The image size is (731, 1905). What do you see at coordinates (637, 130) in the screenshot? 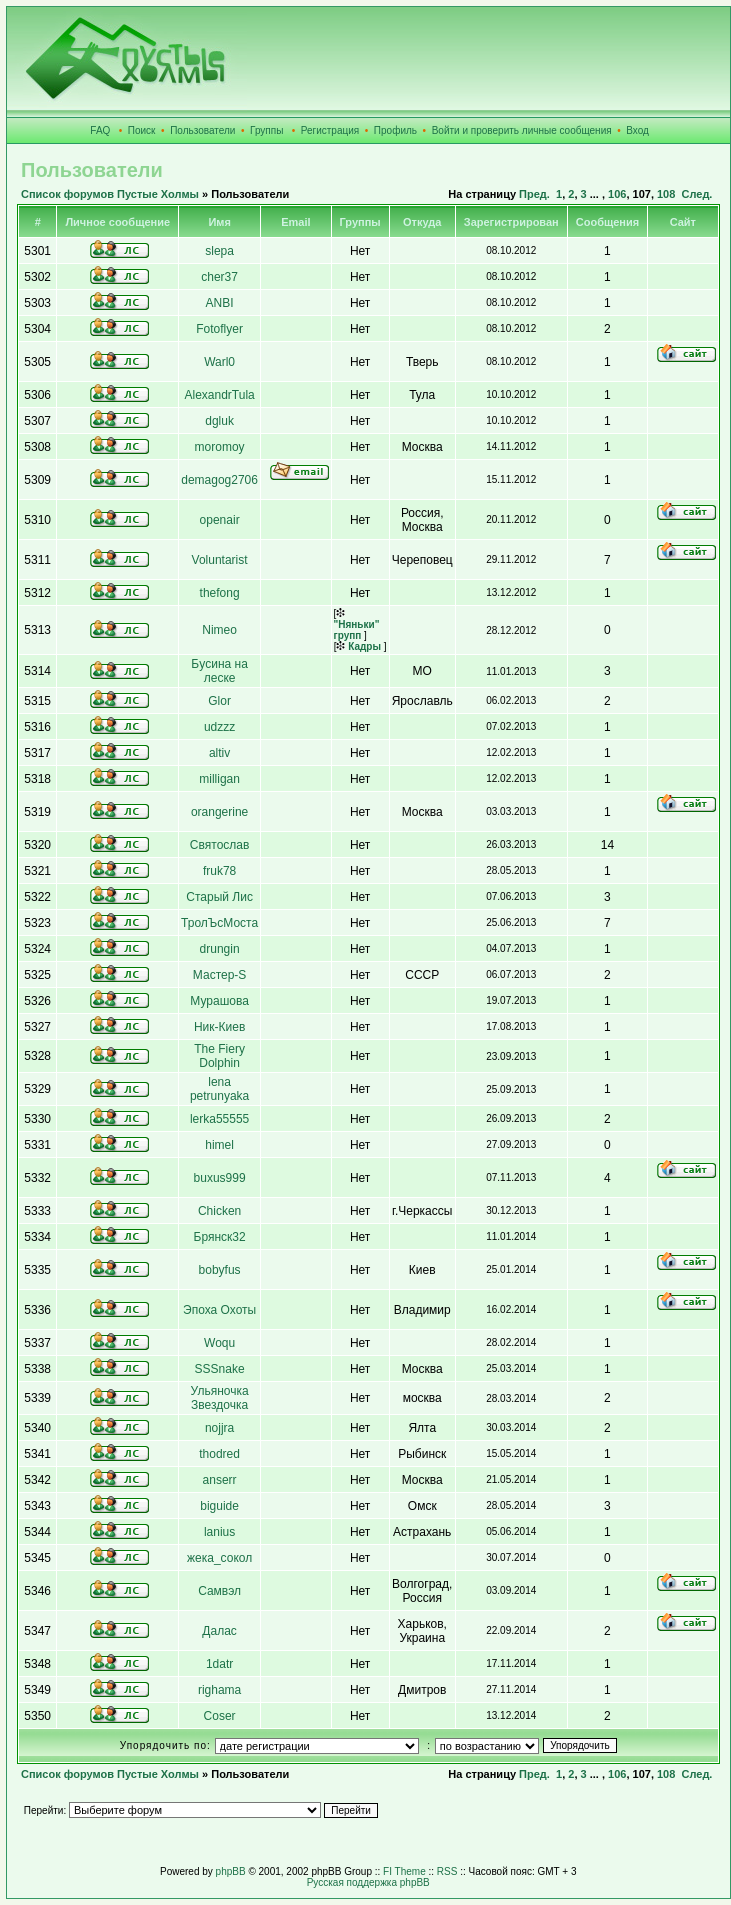
I see `Вход` at bounding box center [637, 130].